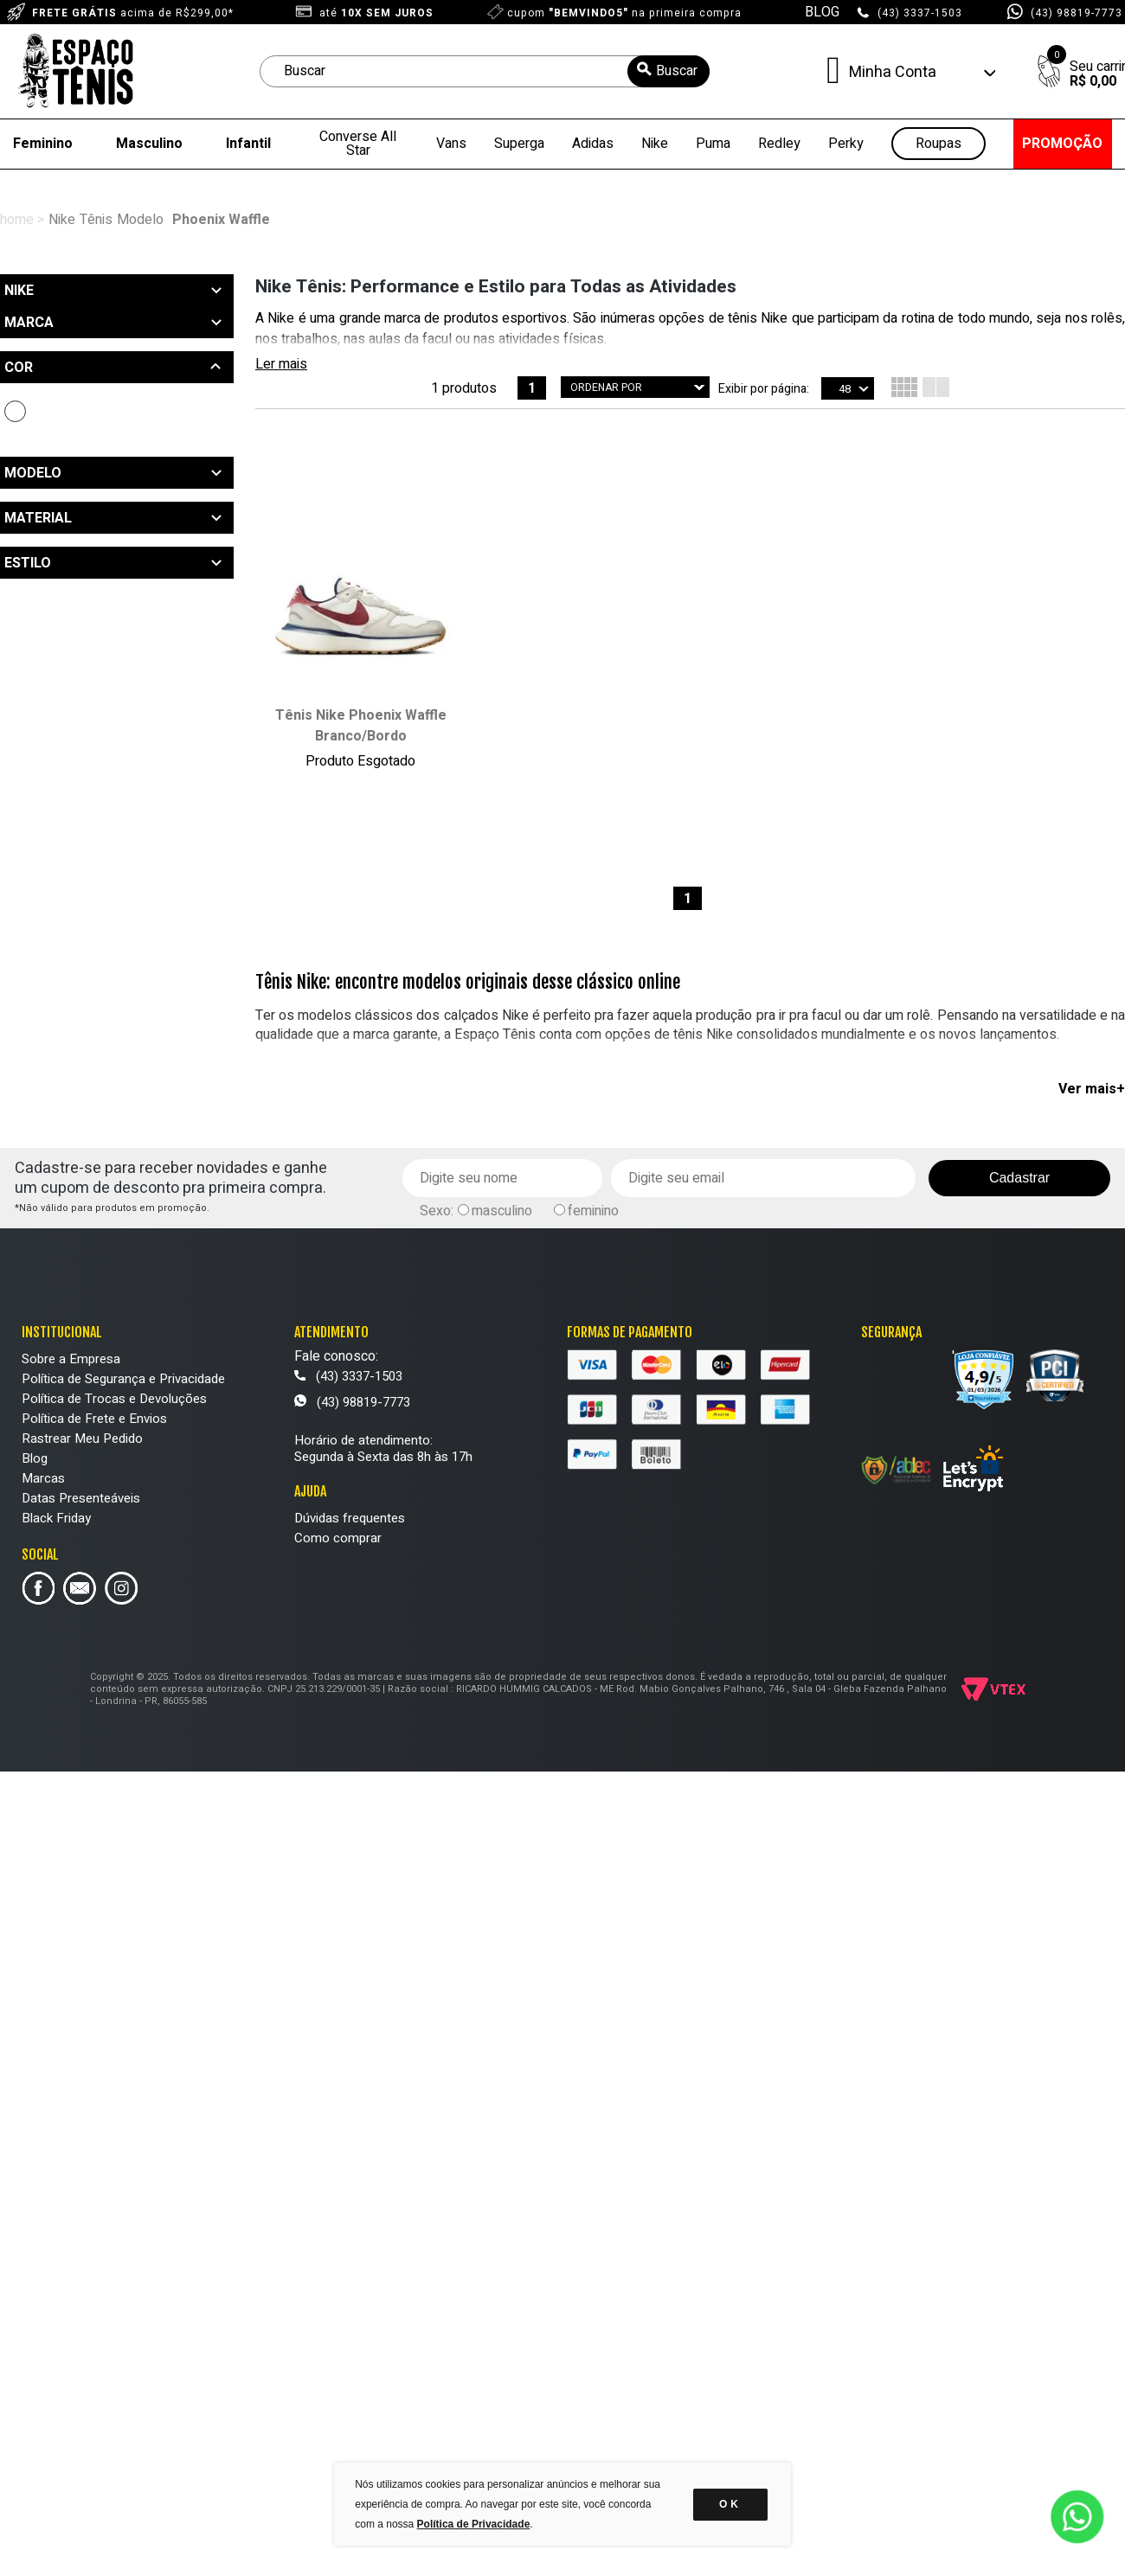 This screenshot has height=2576, width=1125. I want to click on Vans, so click(451, 144).